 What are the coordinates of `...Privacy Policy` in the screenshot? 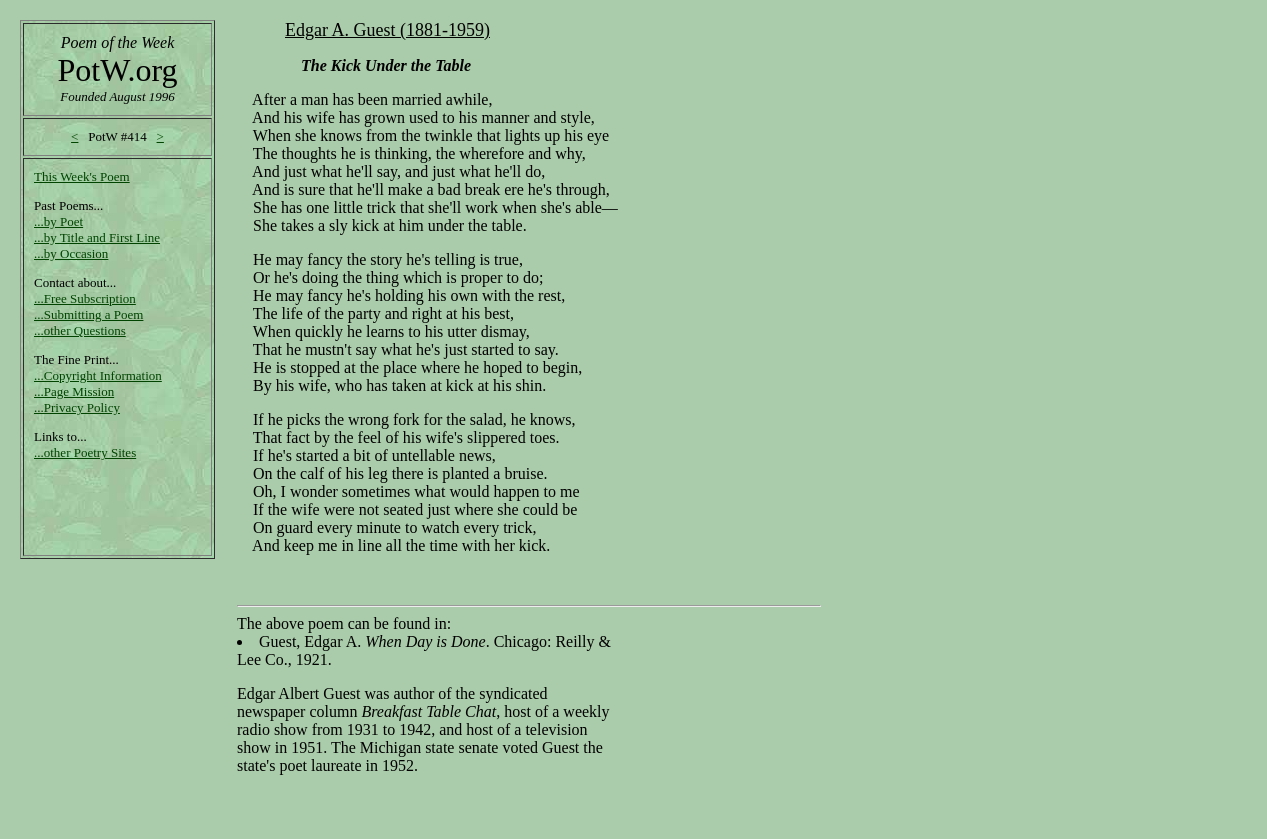 It's located at (77, 407).